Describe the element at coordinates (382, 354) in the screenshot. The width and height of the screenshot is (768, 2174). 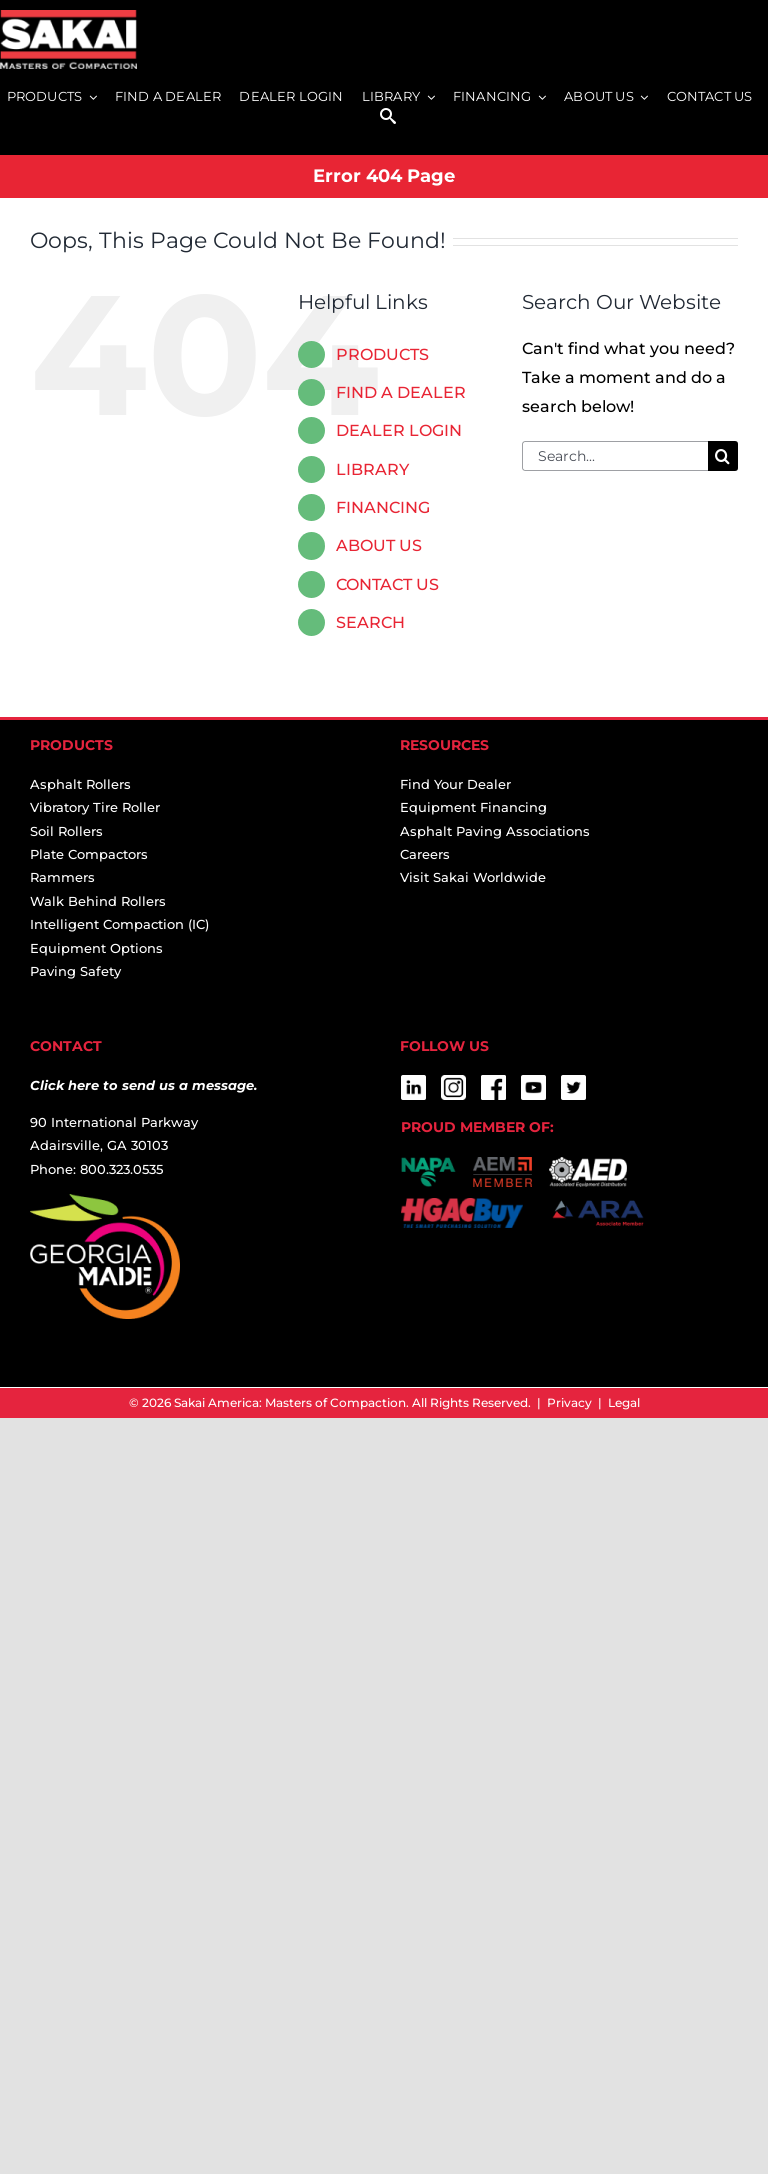
I see `PRODUCTS` at that location.